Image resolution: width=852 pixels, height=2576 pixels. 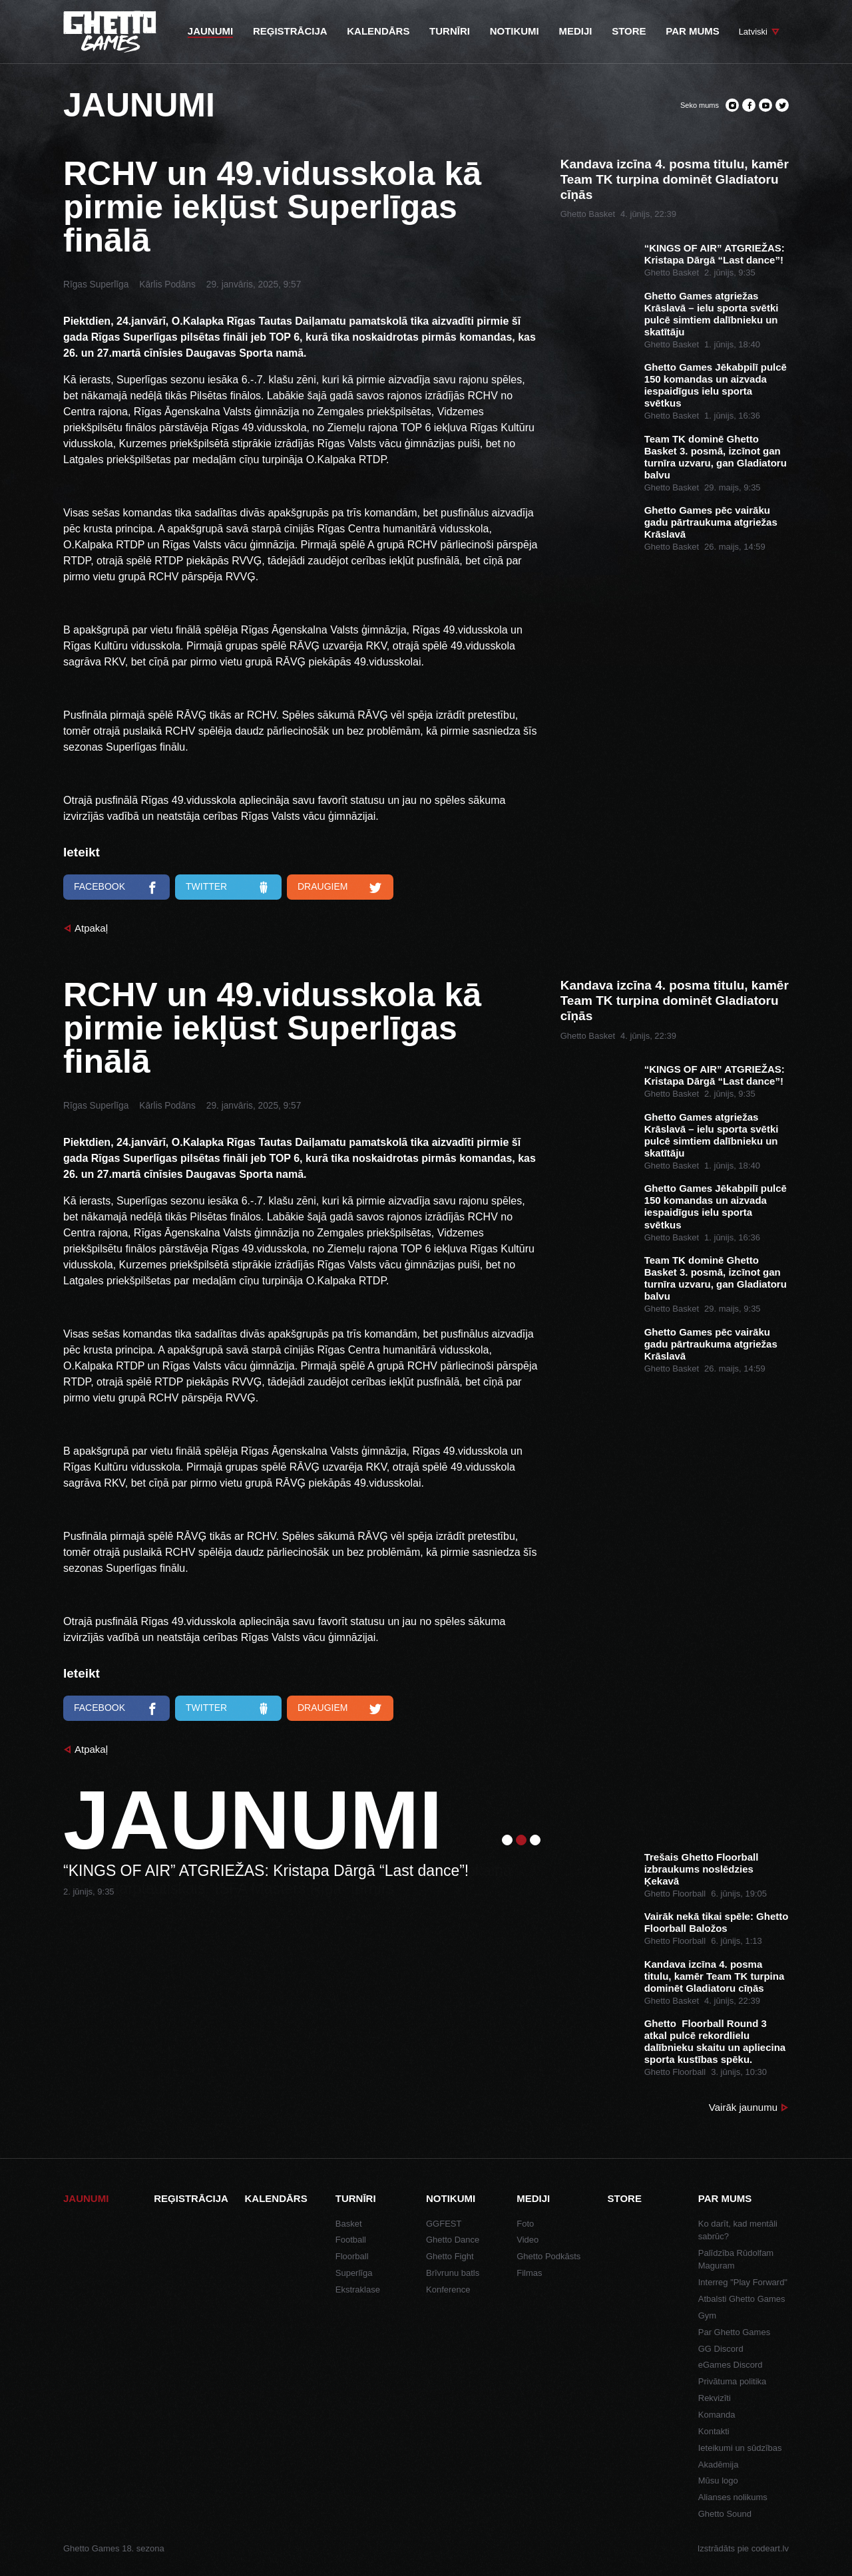 I want to click on Superlīga, so click(x=354, y=2273).